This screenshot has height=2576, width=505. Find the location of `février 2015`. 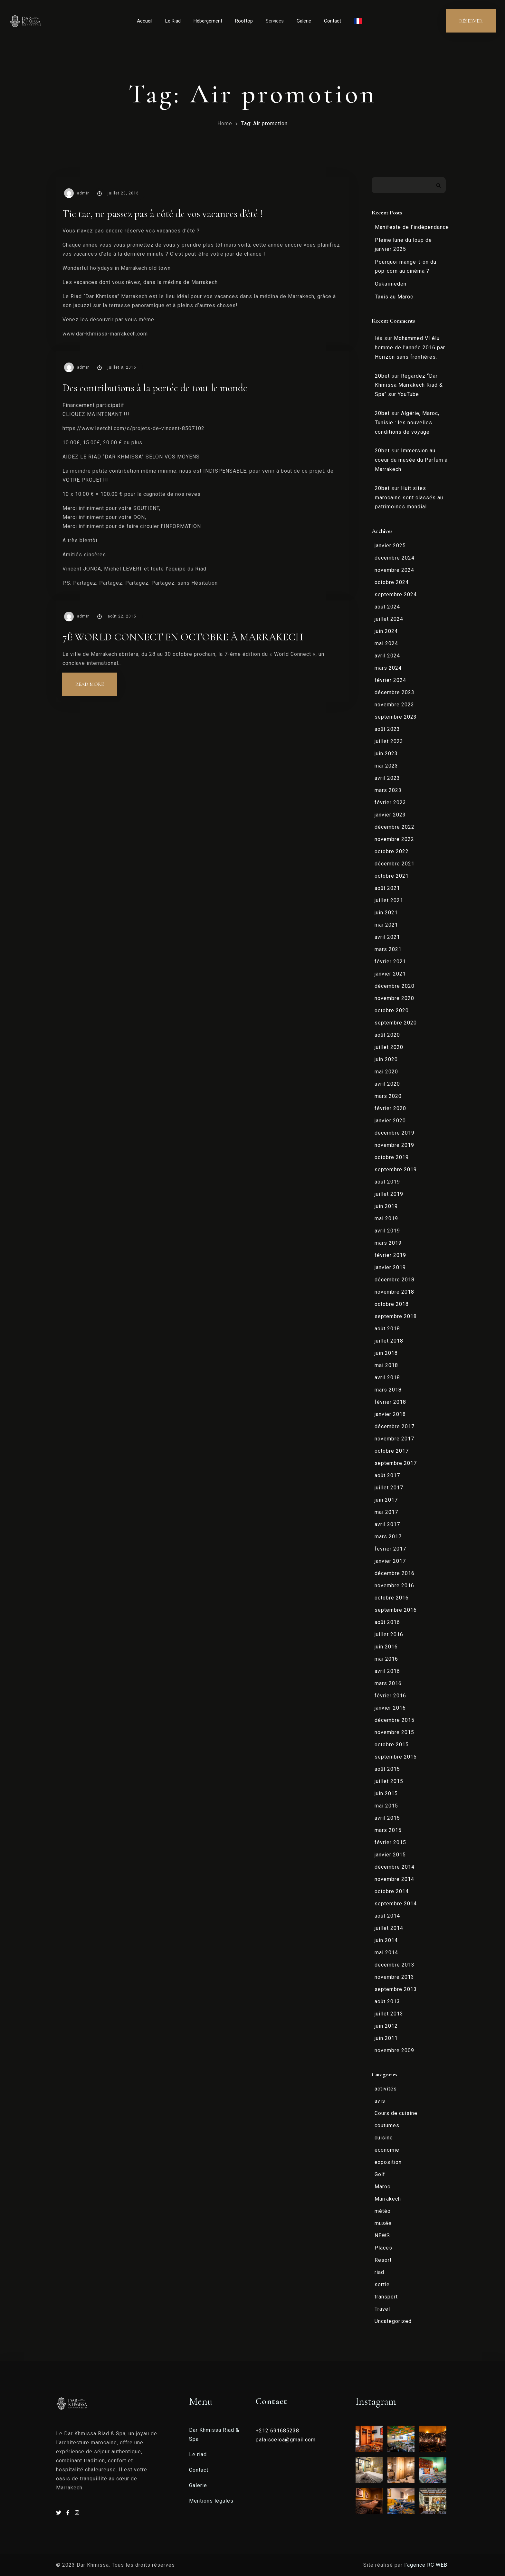

février 2015 is located at coordinates (390, 1842).